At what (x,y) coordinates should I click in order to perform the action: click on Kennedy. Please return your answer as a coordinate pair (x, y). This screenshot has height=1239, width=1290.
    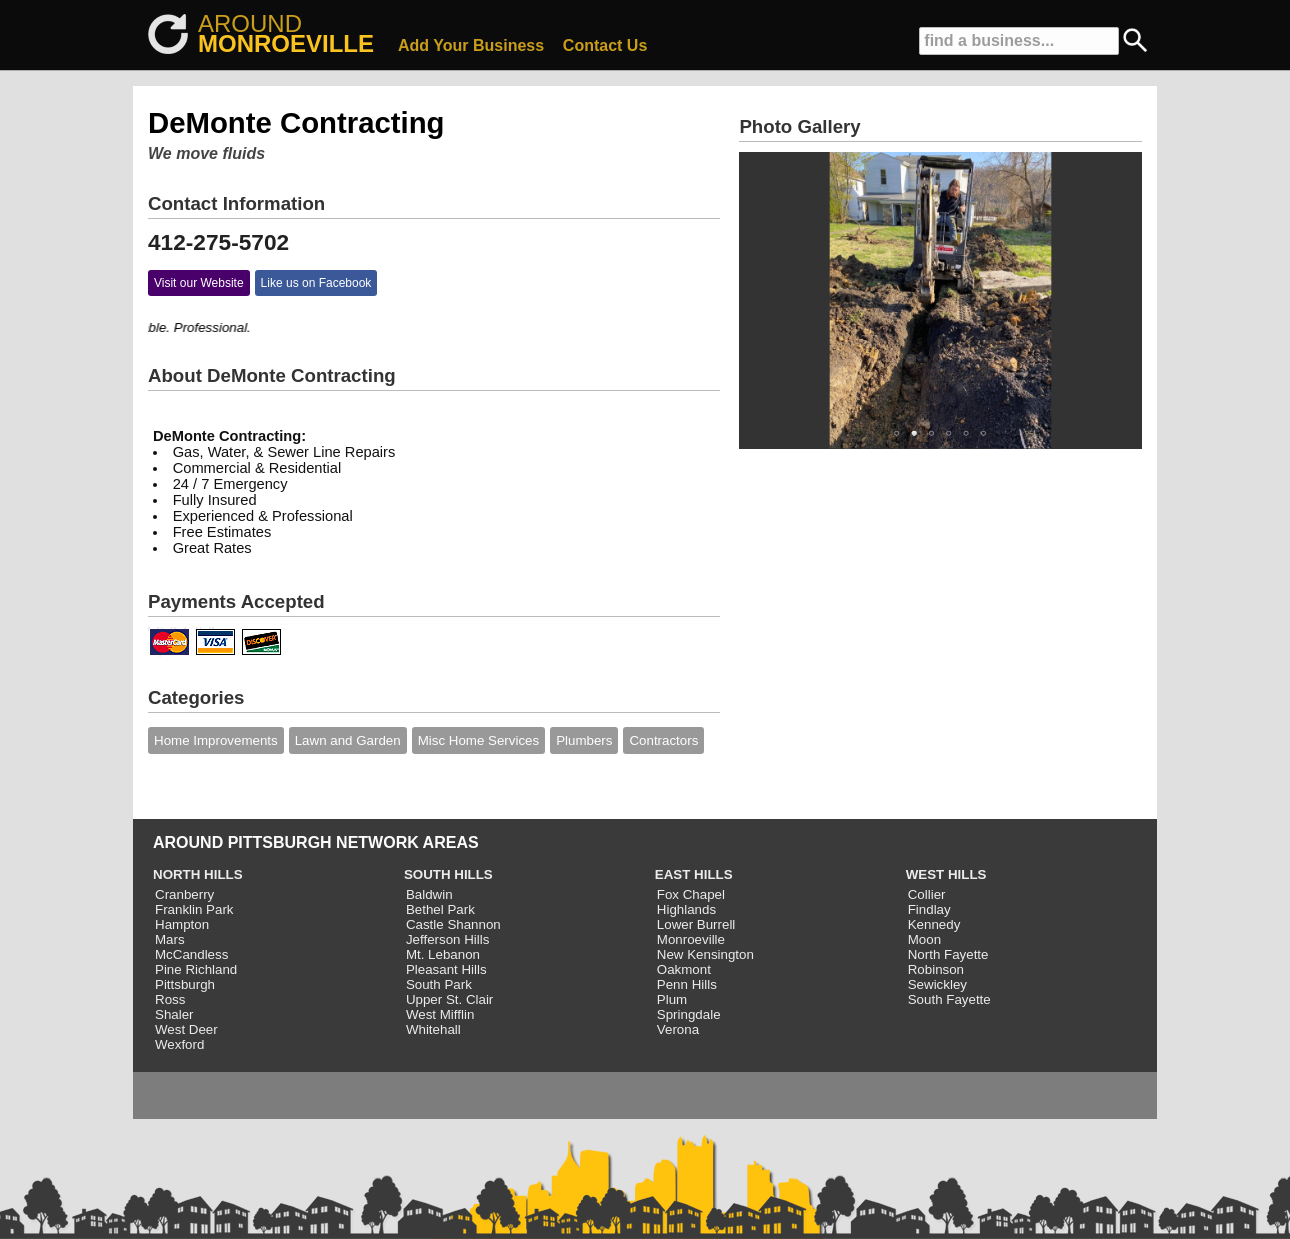
    Looking at the image, I should click on (934, 924).